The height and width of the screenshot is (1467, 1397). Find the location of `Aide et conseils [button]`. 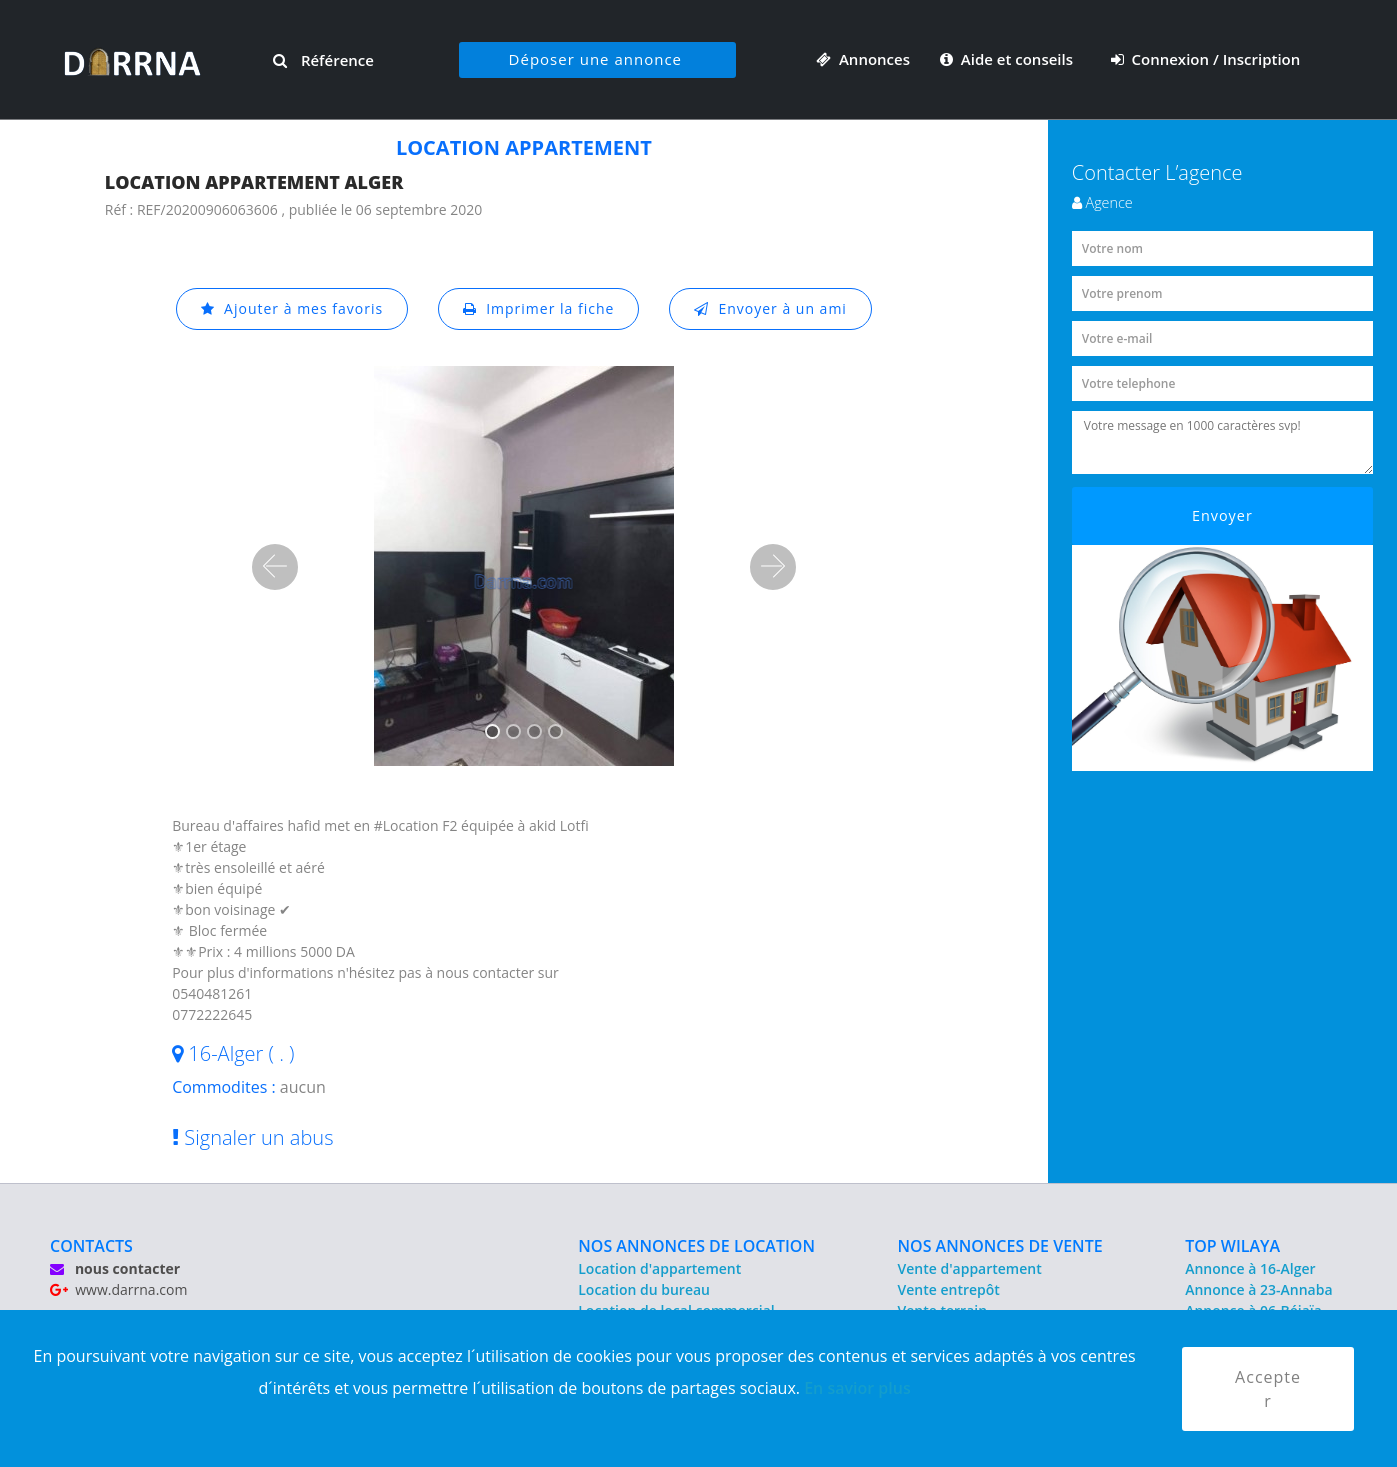

Aide et conseils [button] is located at coordinates (1008, 59).